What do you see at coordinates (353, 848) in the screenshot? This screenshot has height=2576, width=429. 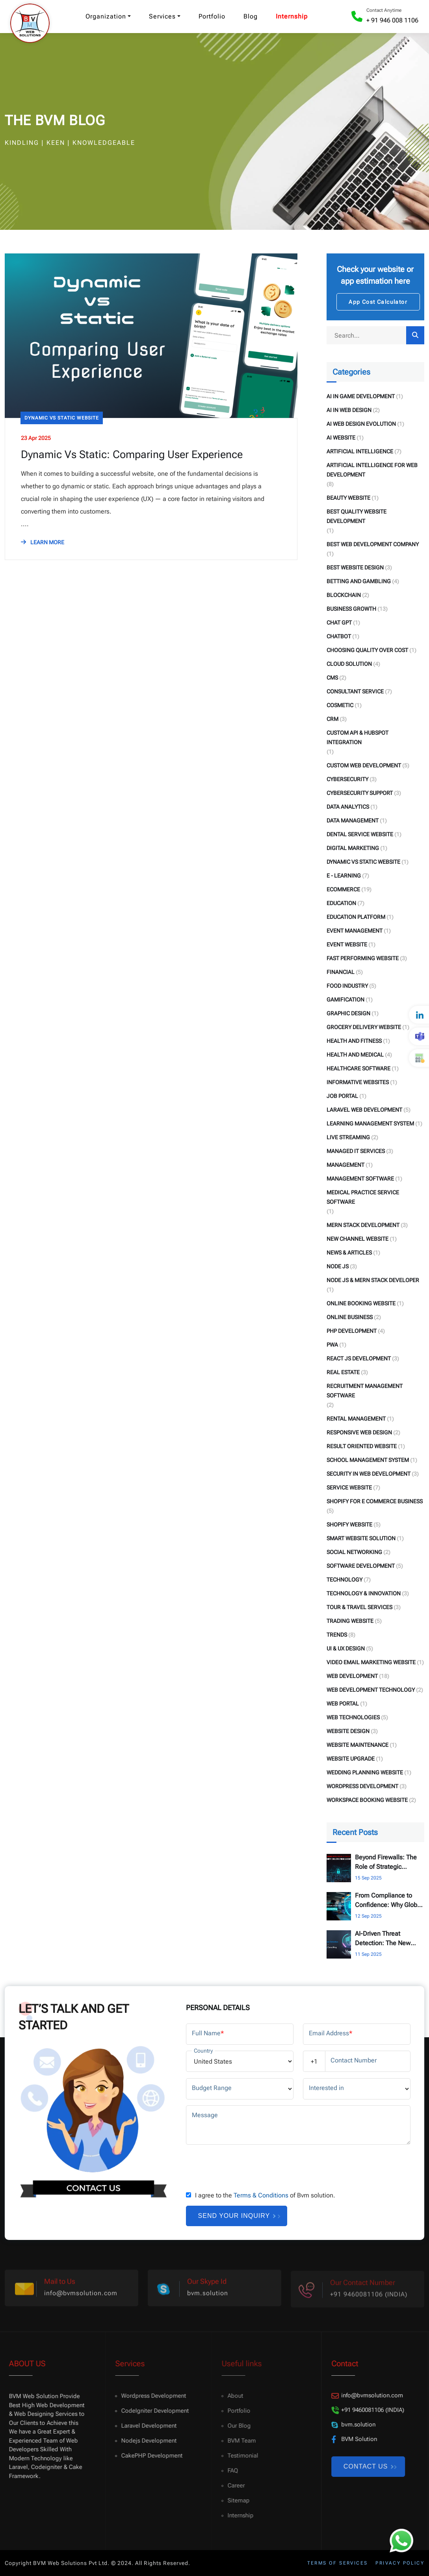 I see `Digital Marketing` at bounding box center [353, 848].